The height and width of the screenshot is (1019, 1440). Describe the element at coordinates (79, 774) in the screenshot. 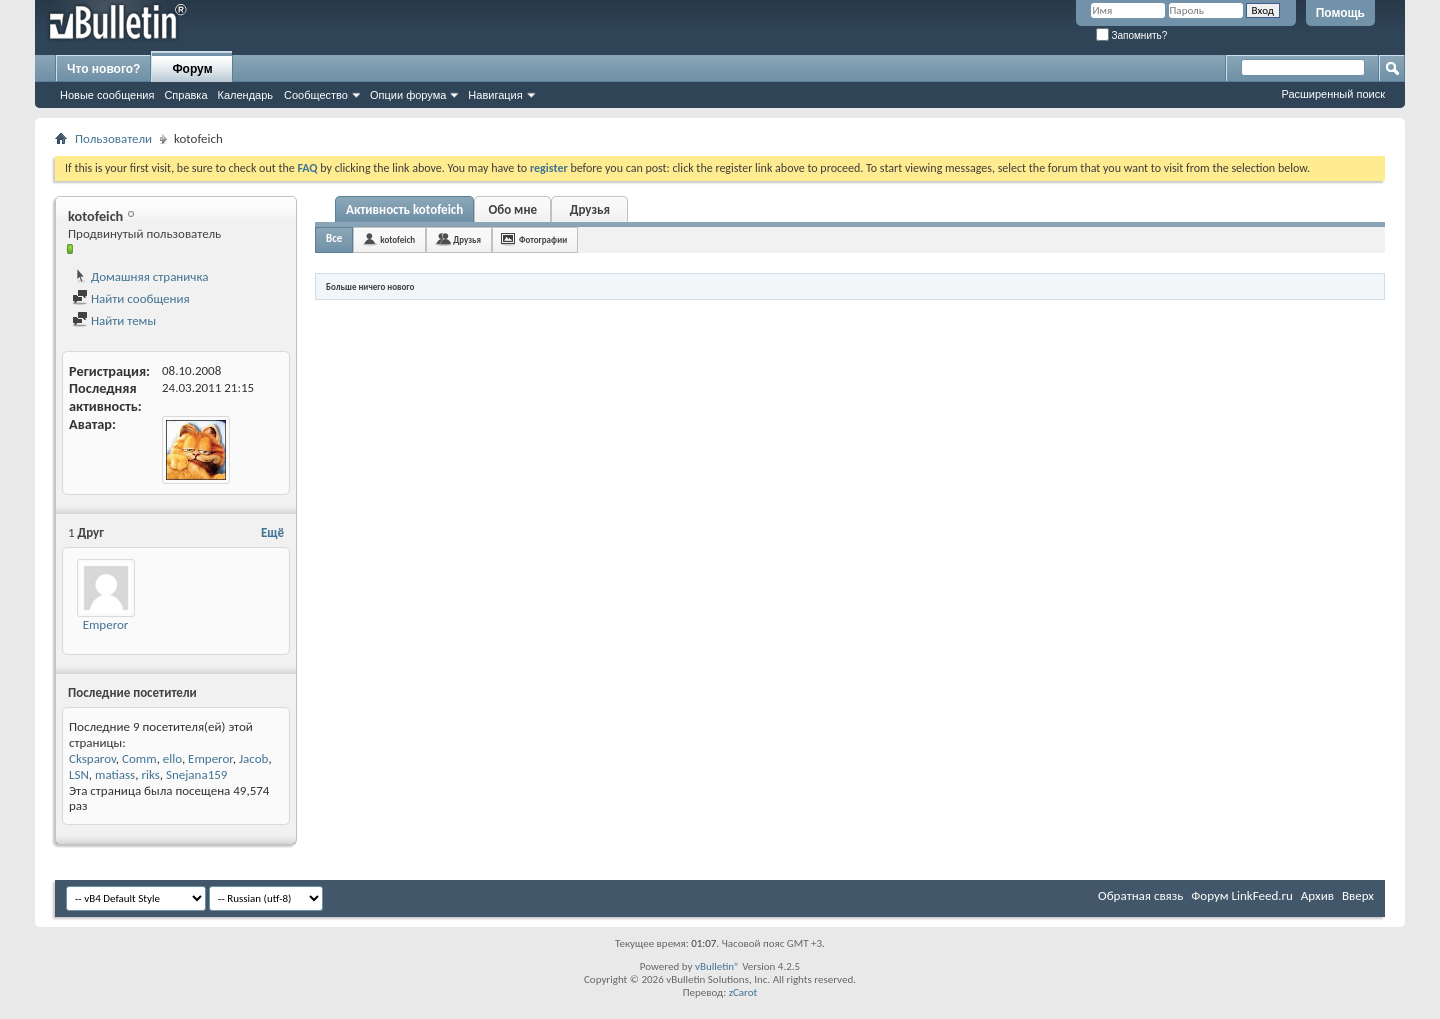

I see `LSN` at that location.